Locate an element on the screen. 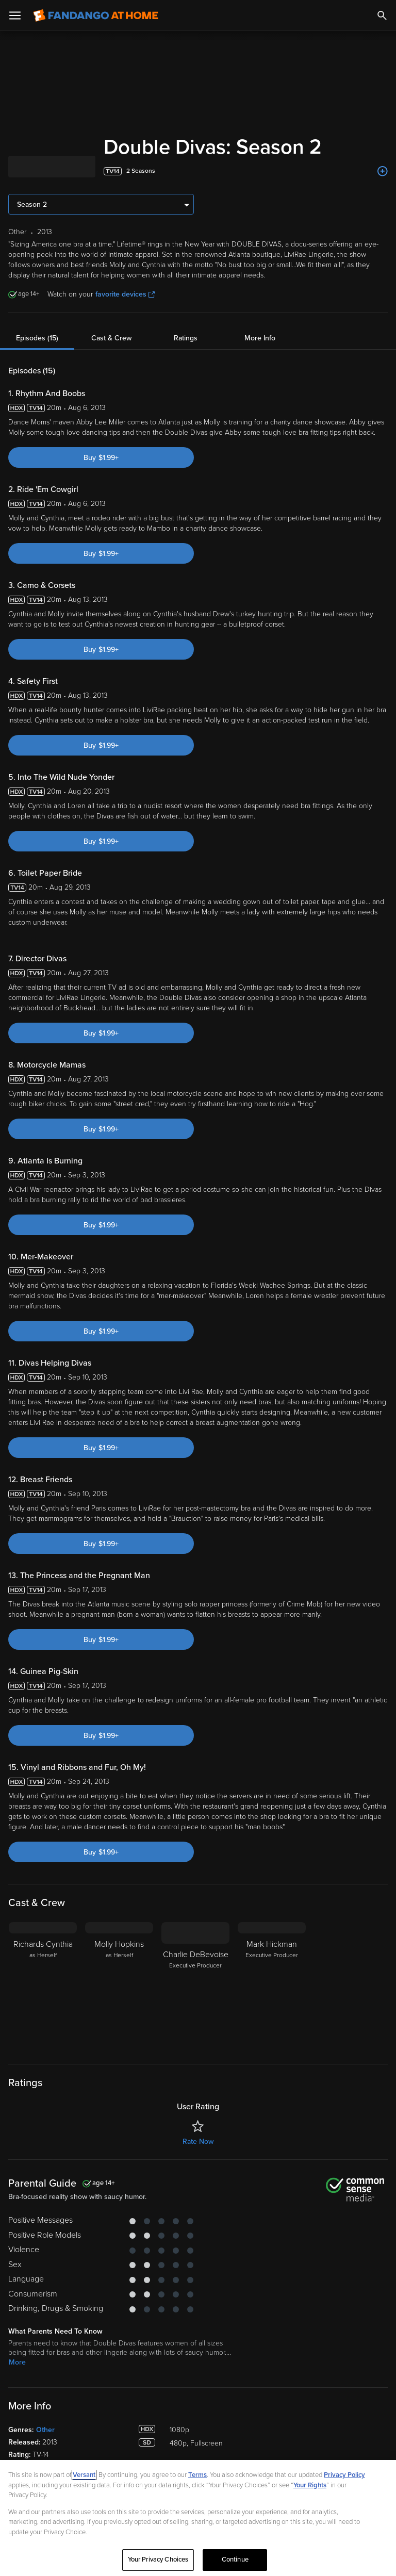  Versant is located at coordinates (84, 2475).